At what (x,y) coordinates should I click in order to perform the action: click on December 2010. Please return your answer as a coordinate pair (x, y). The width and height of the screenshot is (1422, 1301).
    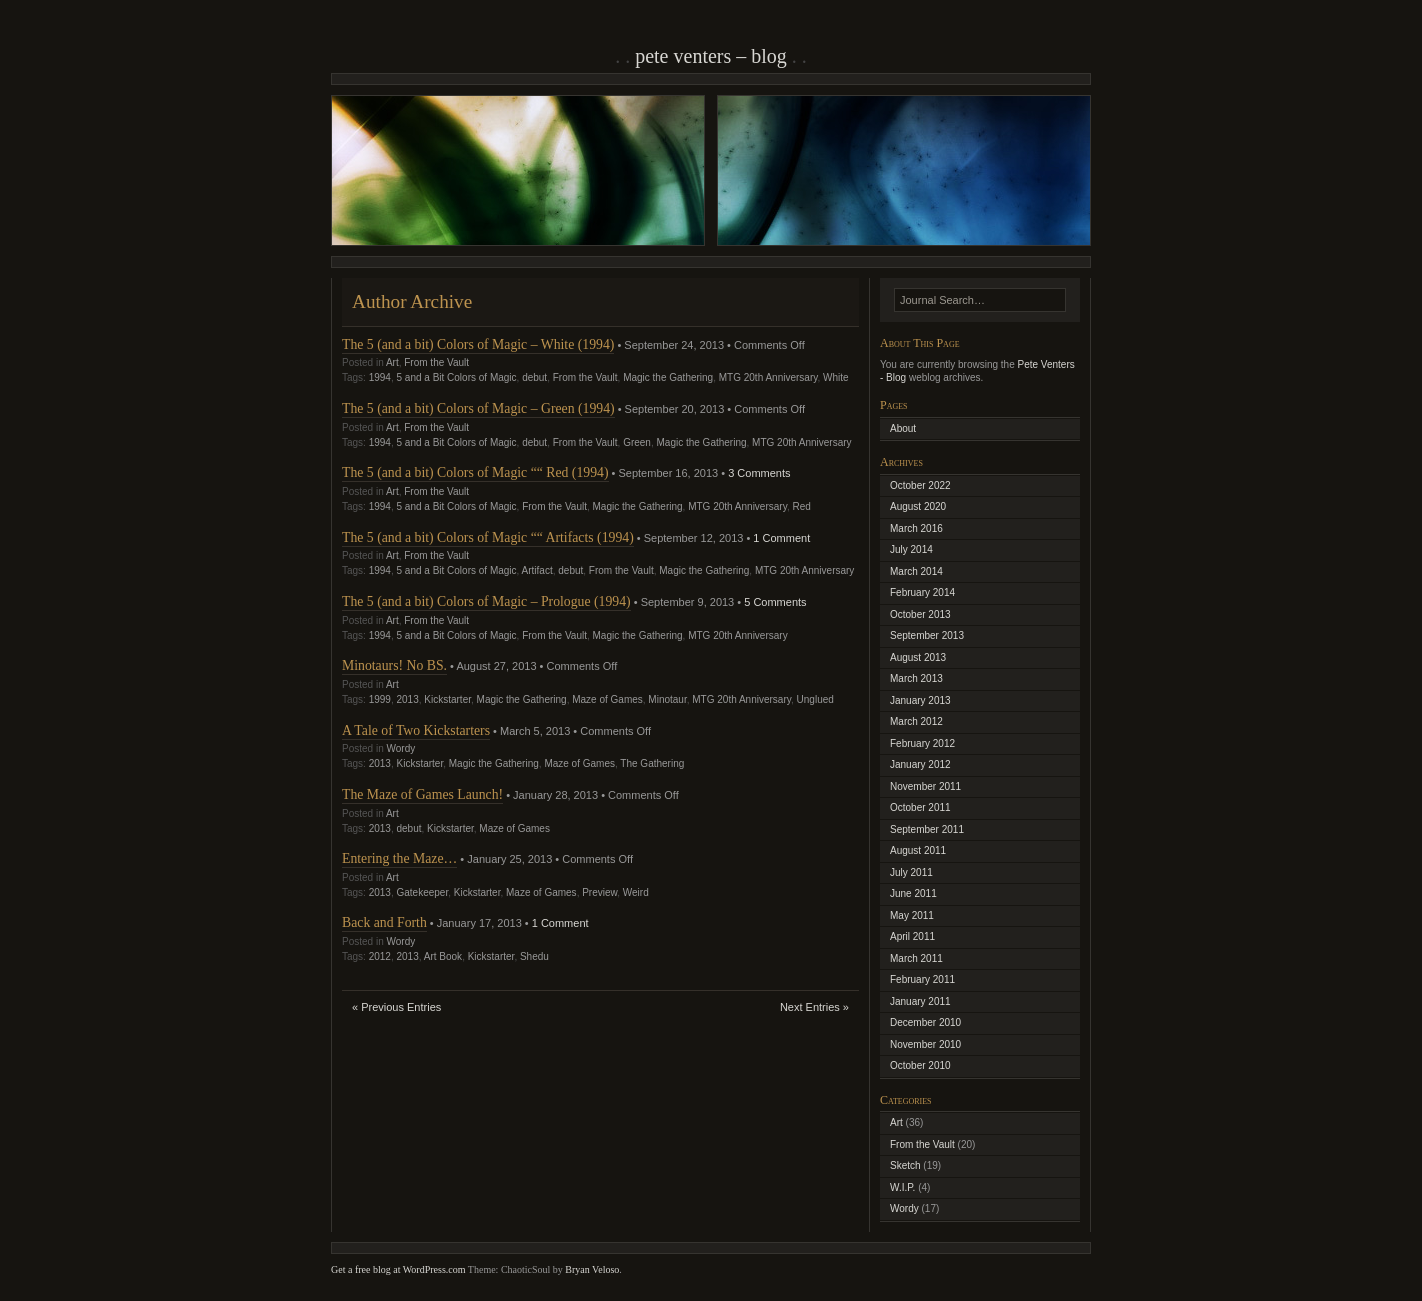
    Looking at the image, I should click on (925, 1022).